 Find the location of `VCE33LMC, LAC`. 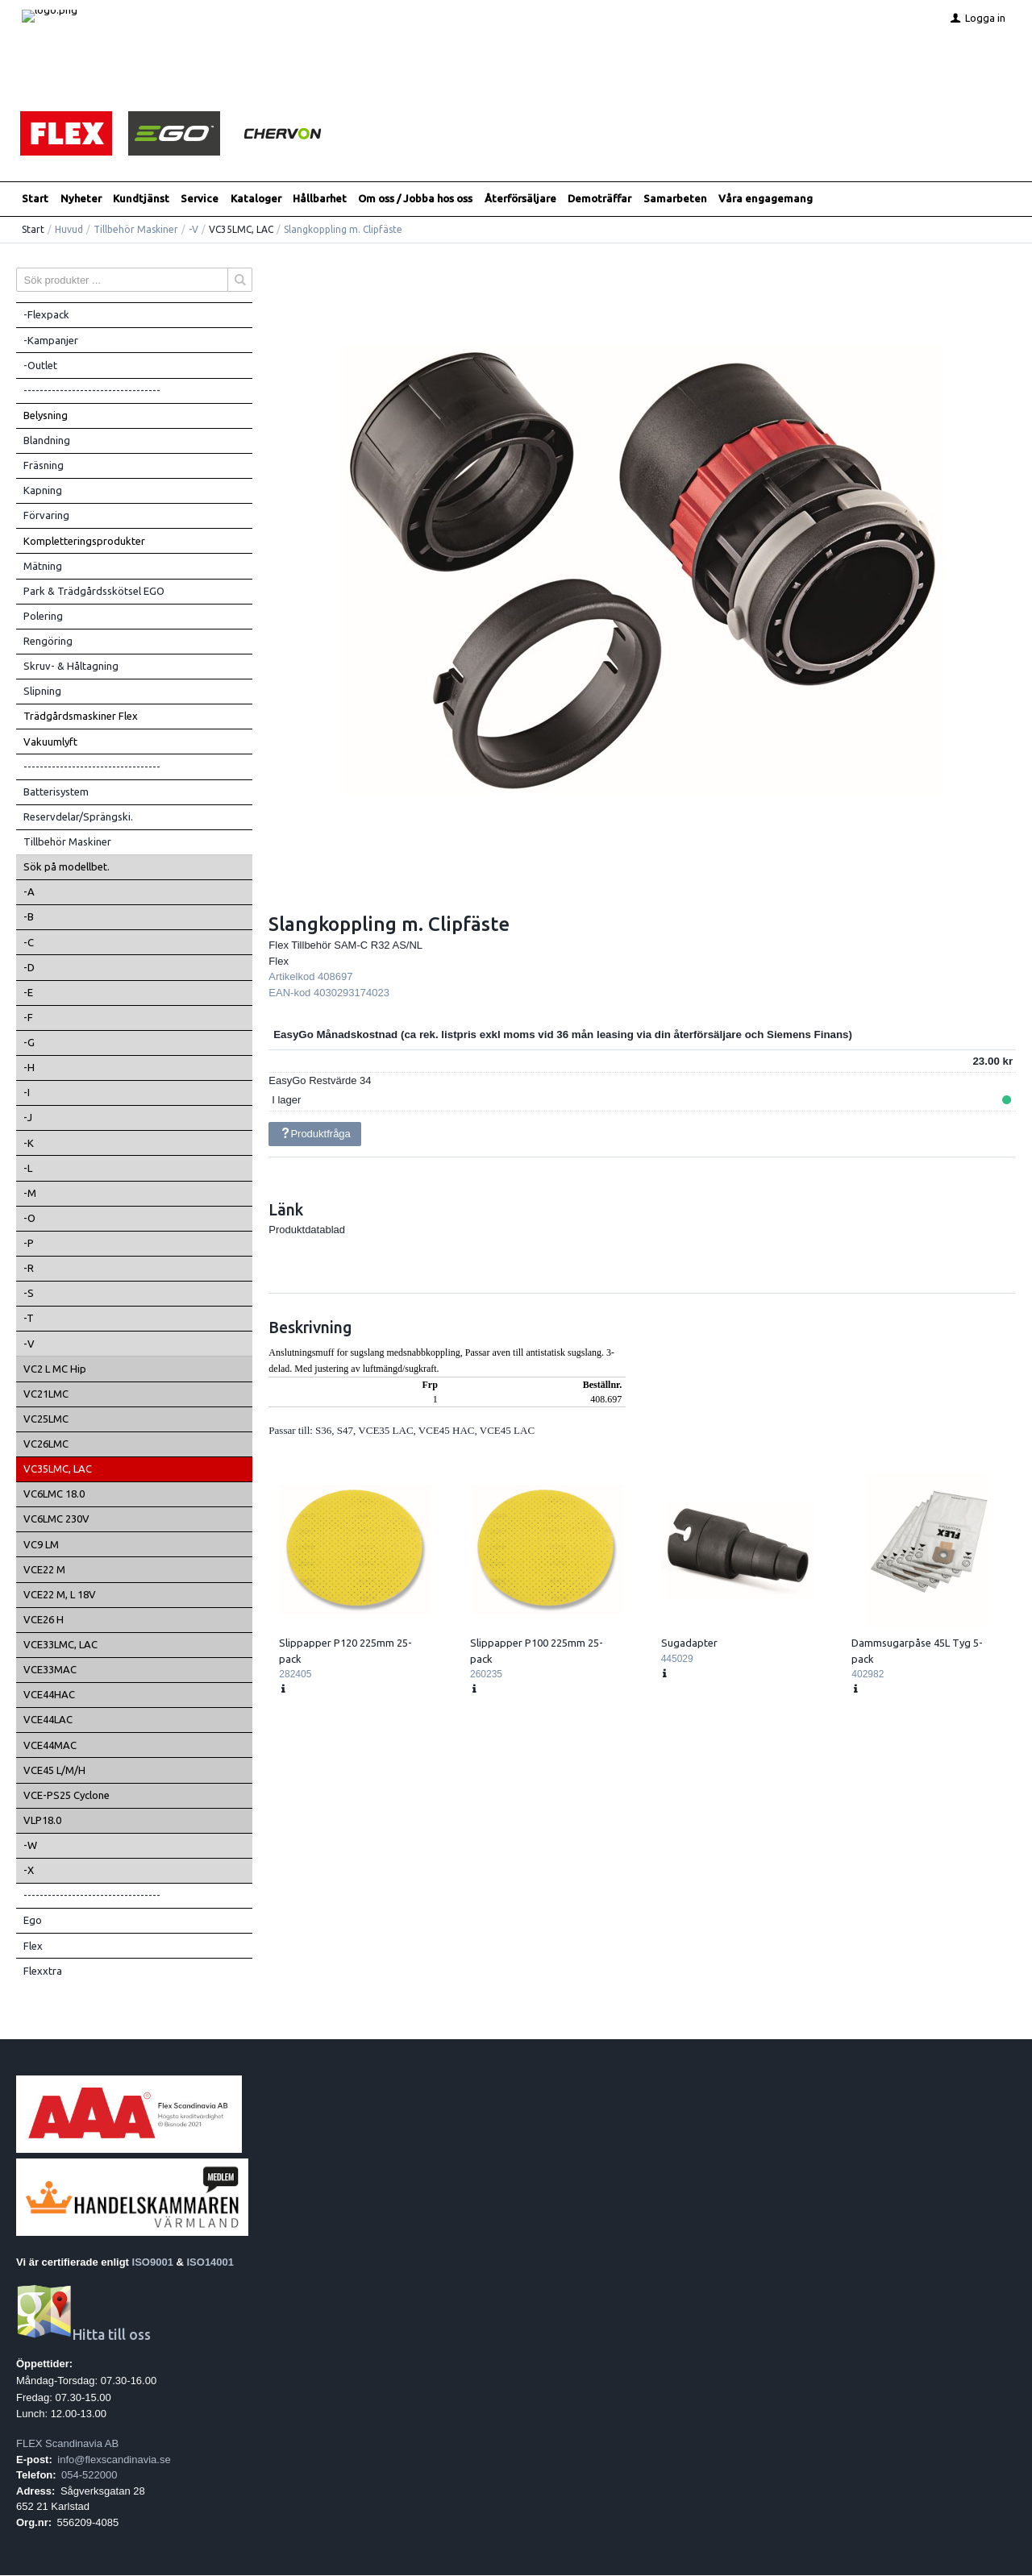

VCE33LMC, LAC is located at coordinates (60, 1645).